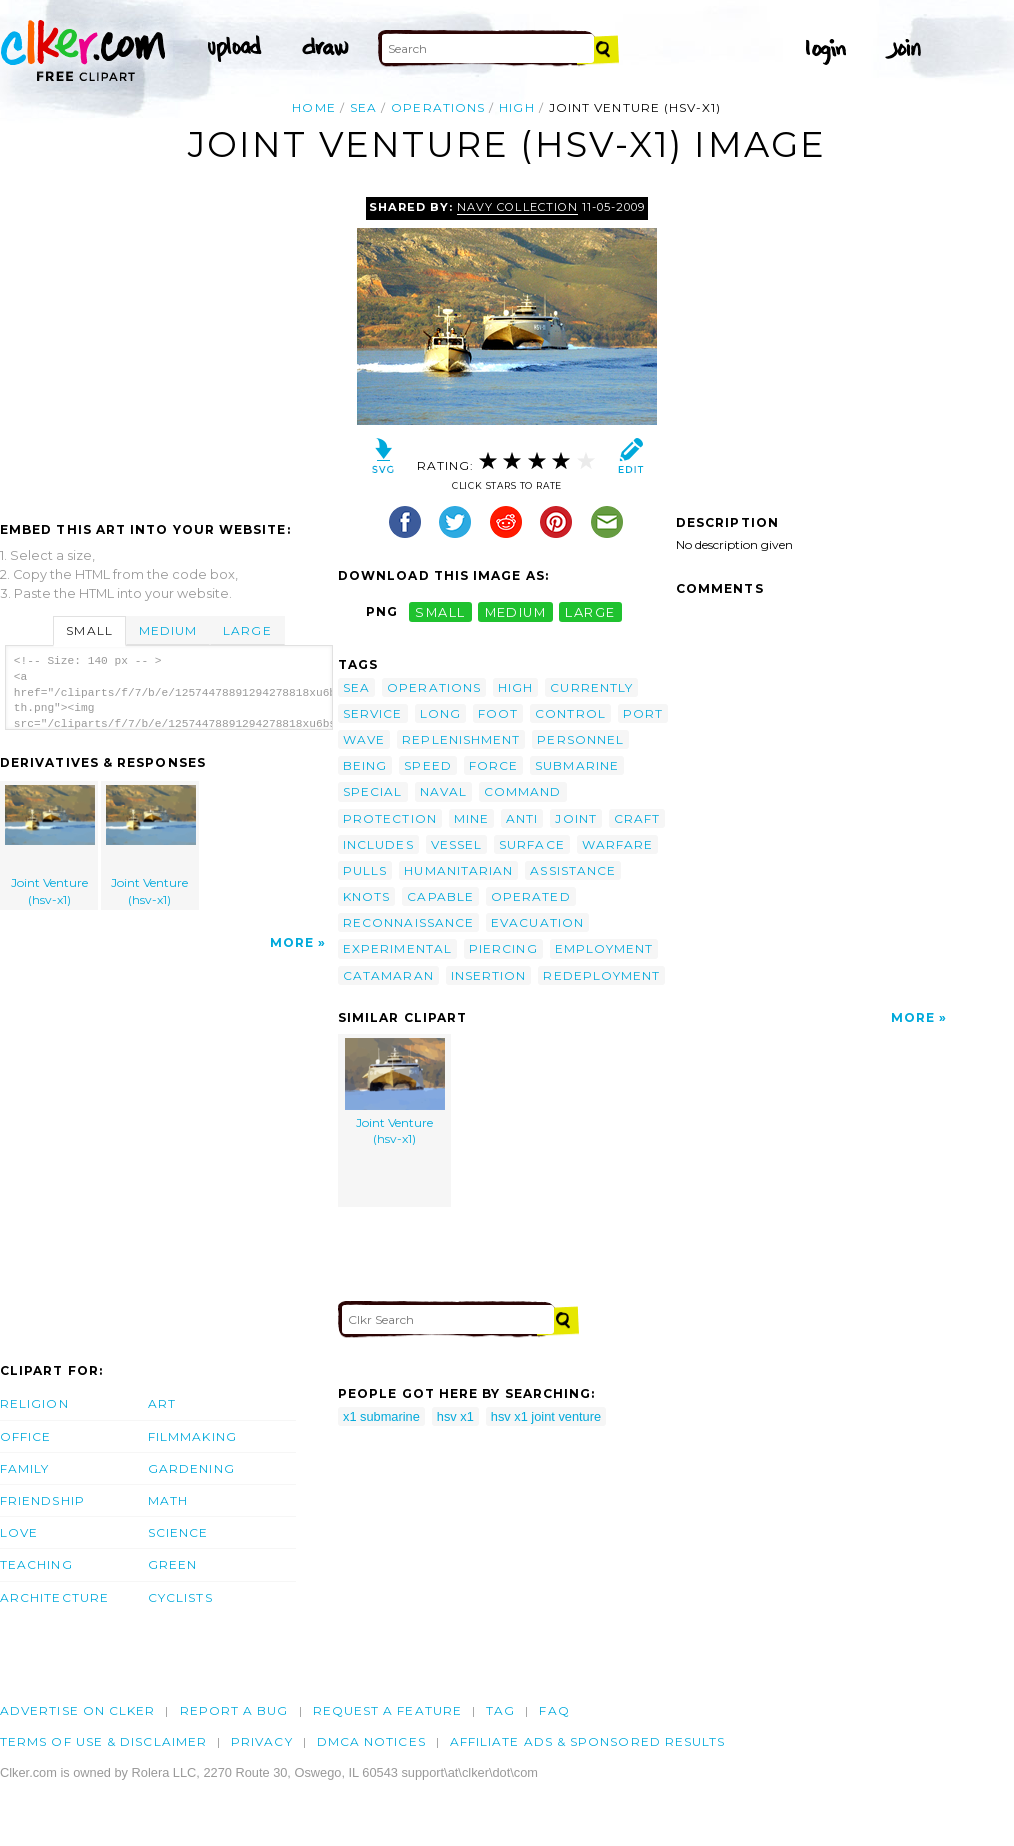  Describe the element at coordinates (172, 1564) in the screenshot. I see `Green` at that location.